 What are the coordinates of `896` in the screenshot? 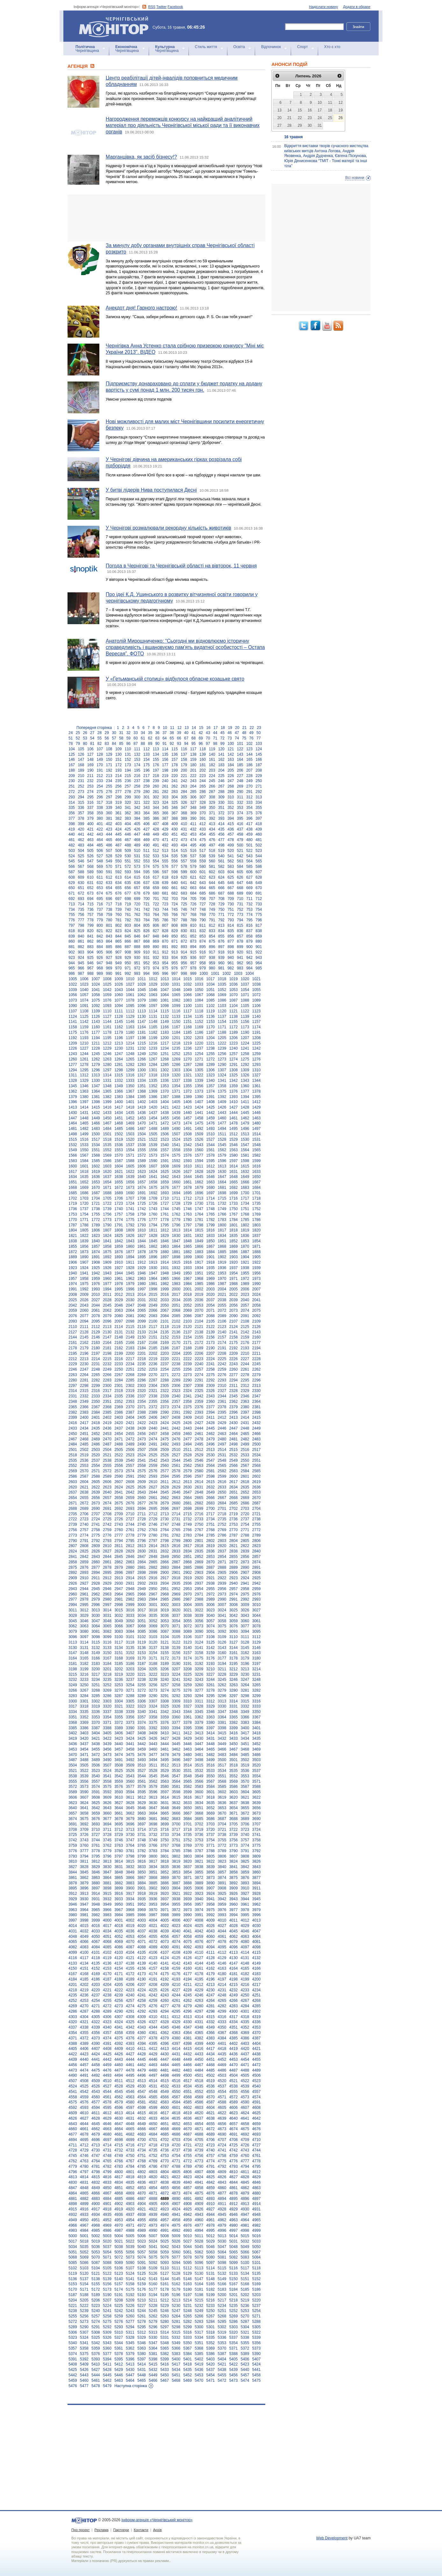 It's located at (212, 947).